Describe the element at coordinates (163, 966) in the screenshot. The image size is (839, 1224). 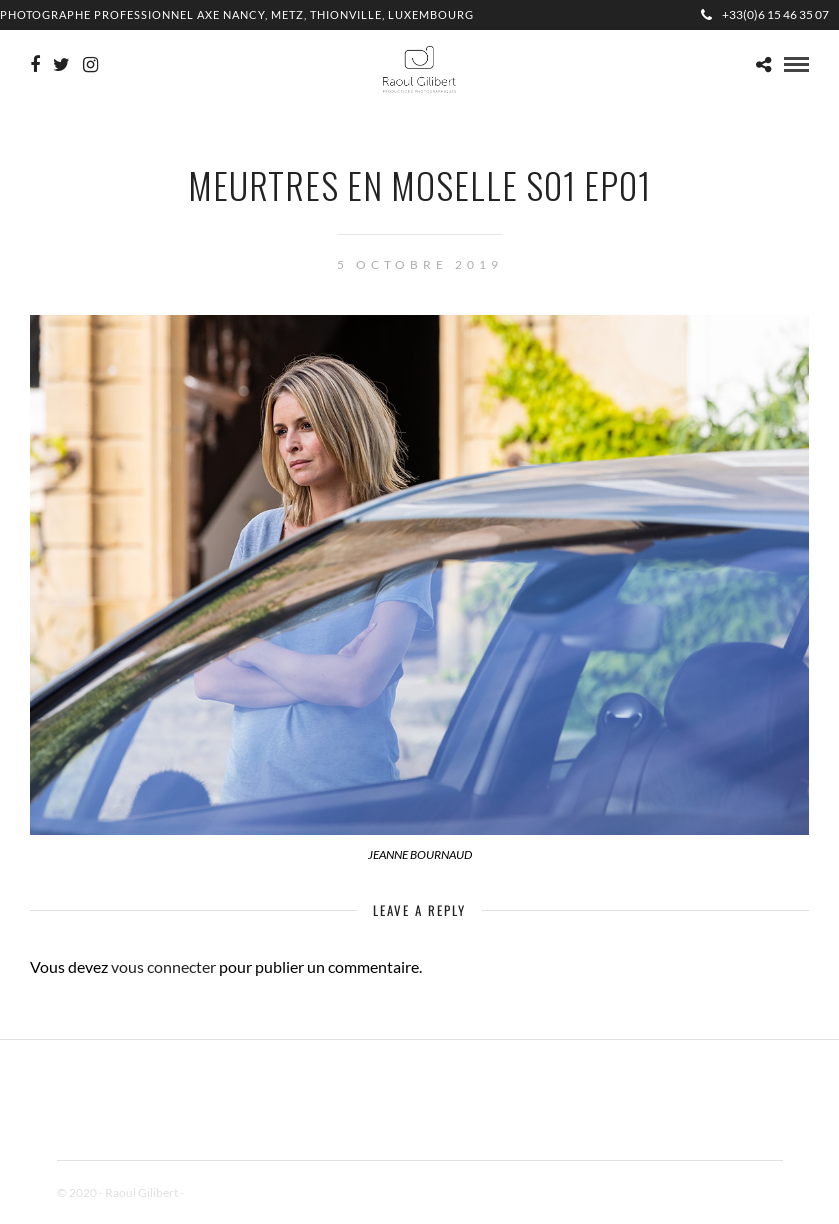
I see `vous connecter` at that location.